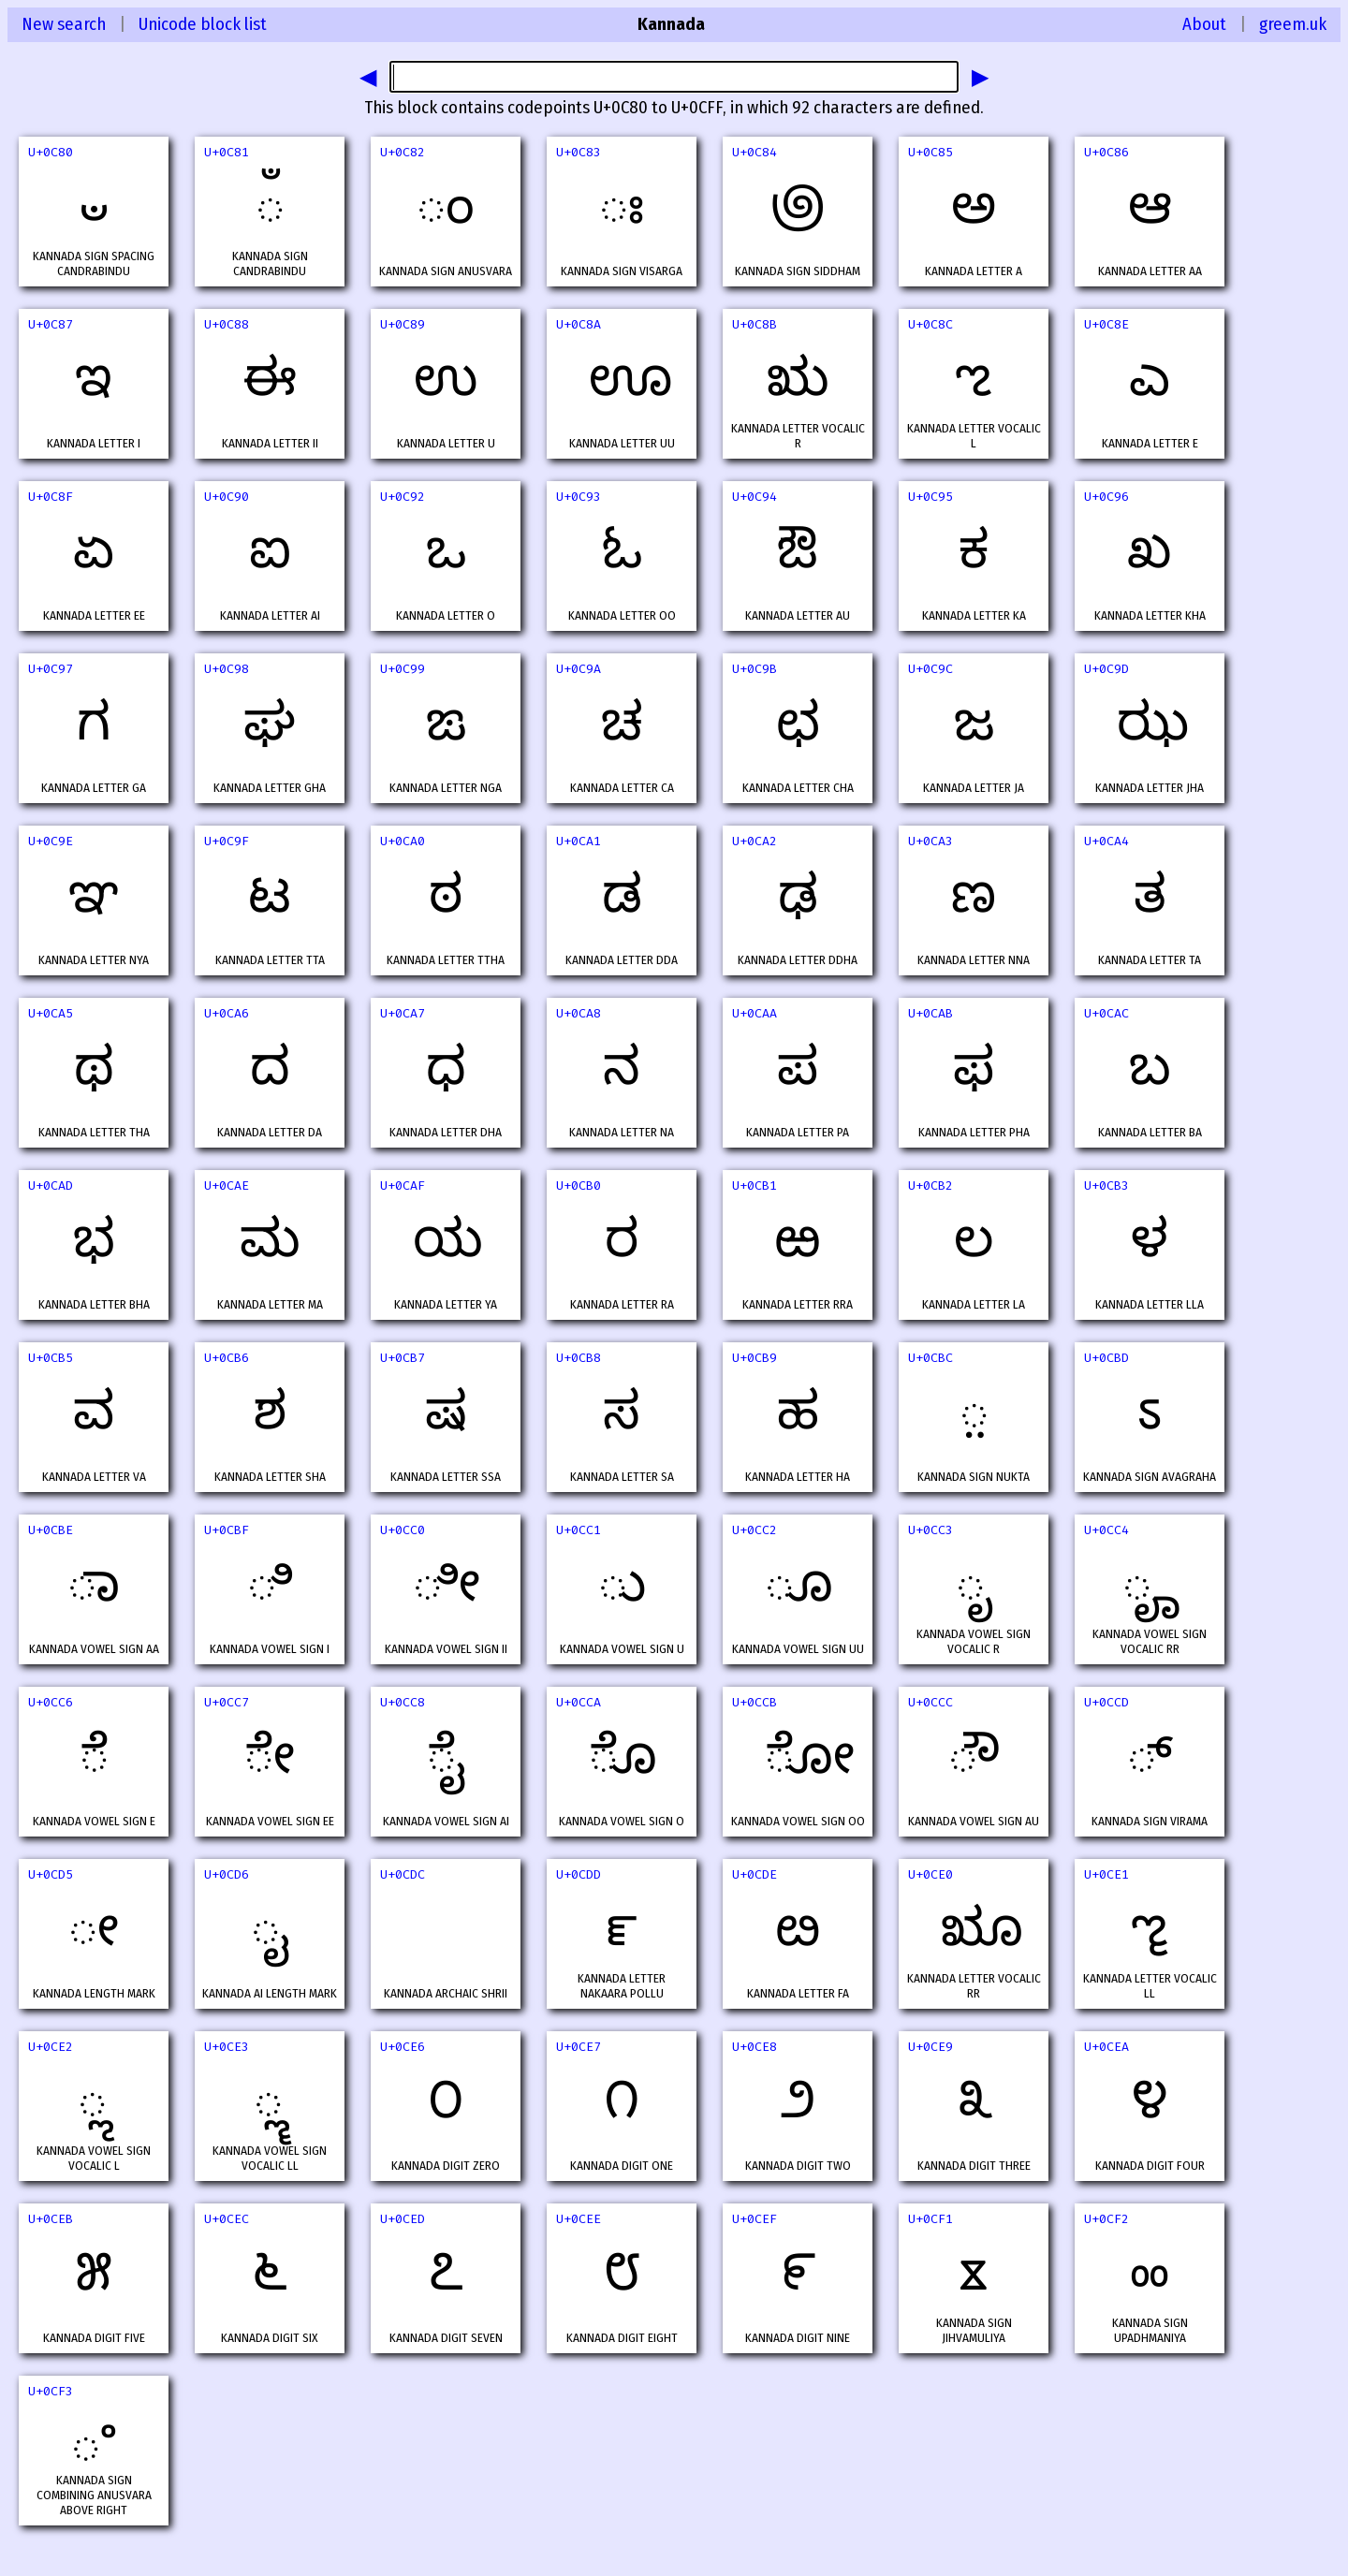 This screenshot has height=2576, width=1348. What do you see at coordinates (1106, 497) in the screenshot?
I see `U+0C96` at bounding box center [1106, 497].